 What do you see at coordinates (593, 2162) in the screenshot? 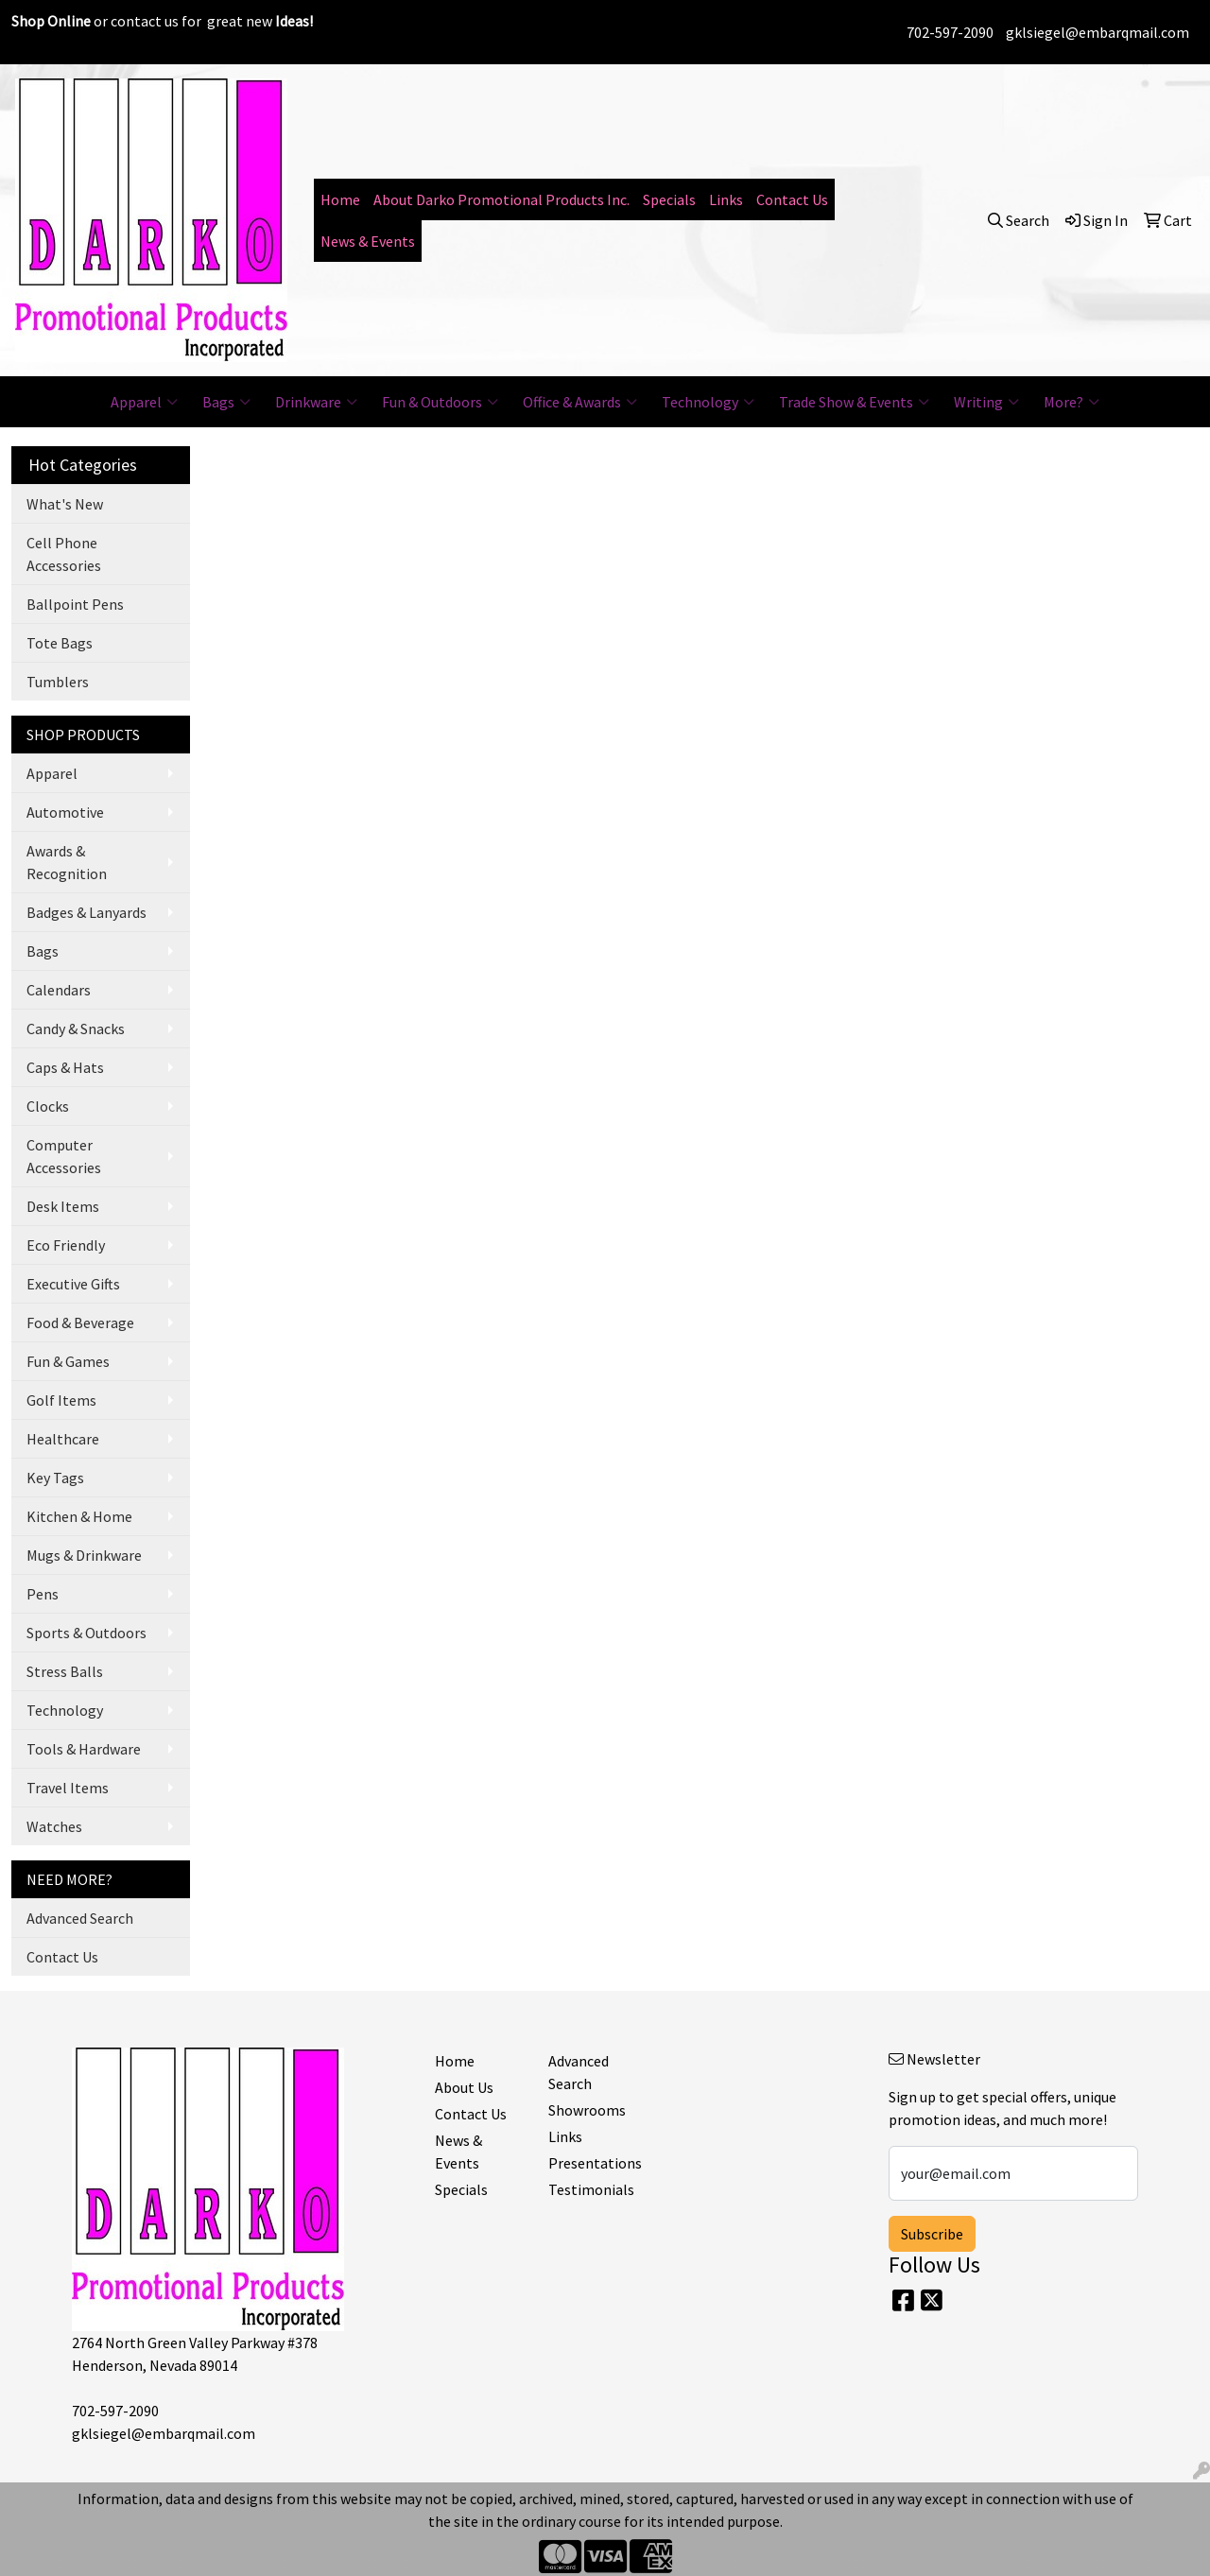
I see `Presentations` at bounding box center [593, 2162].